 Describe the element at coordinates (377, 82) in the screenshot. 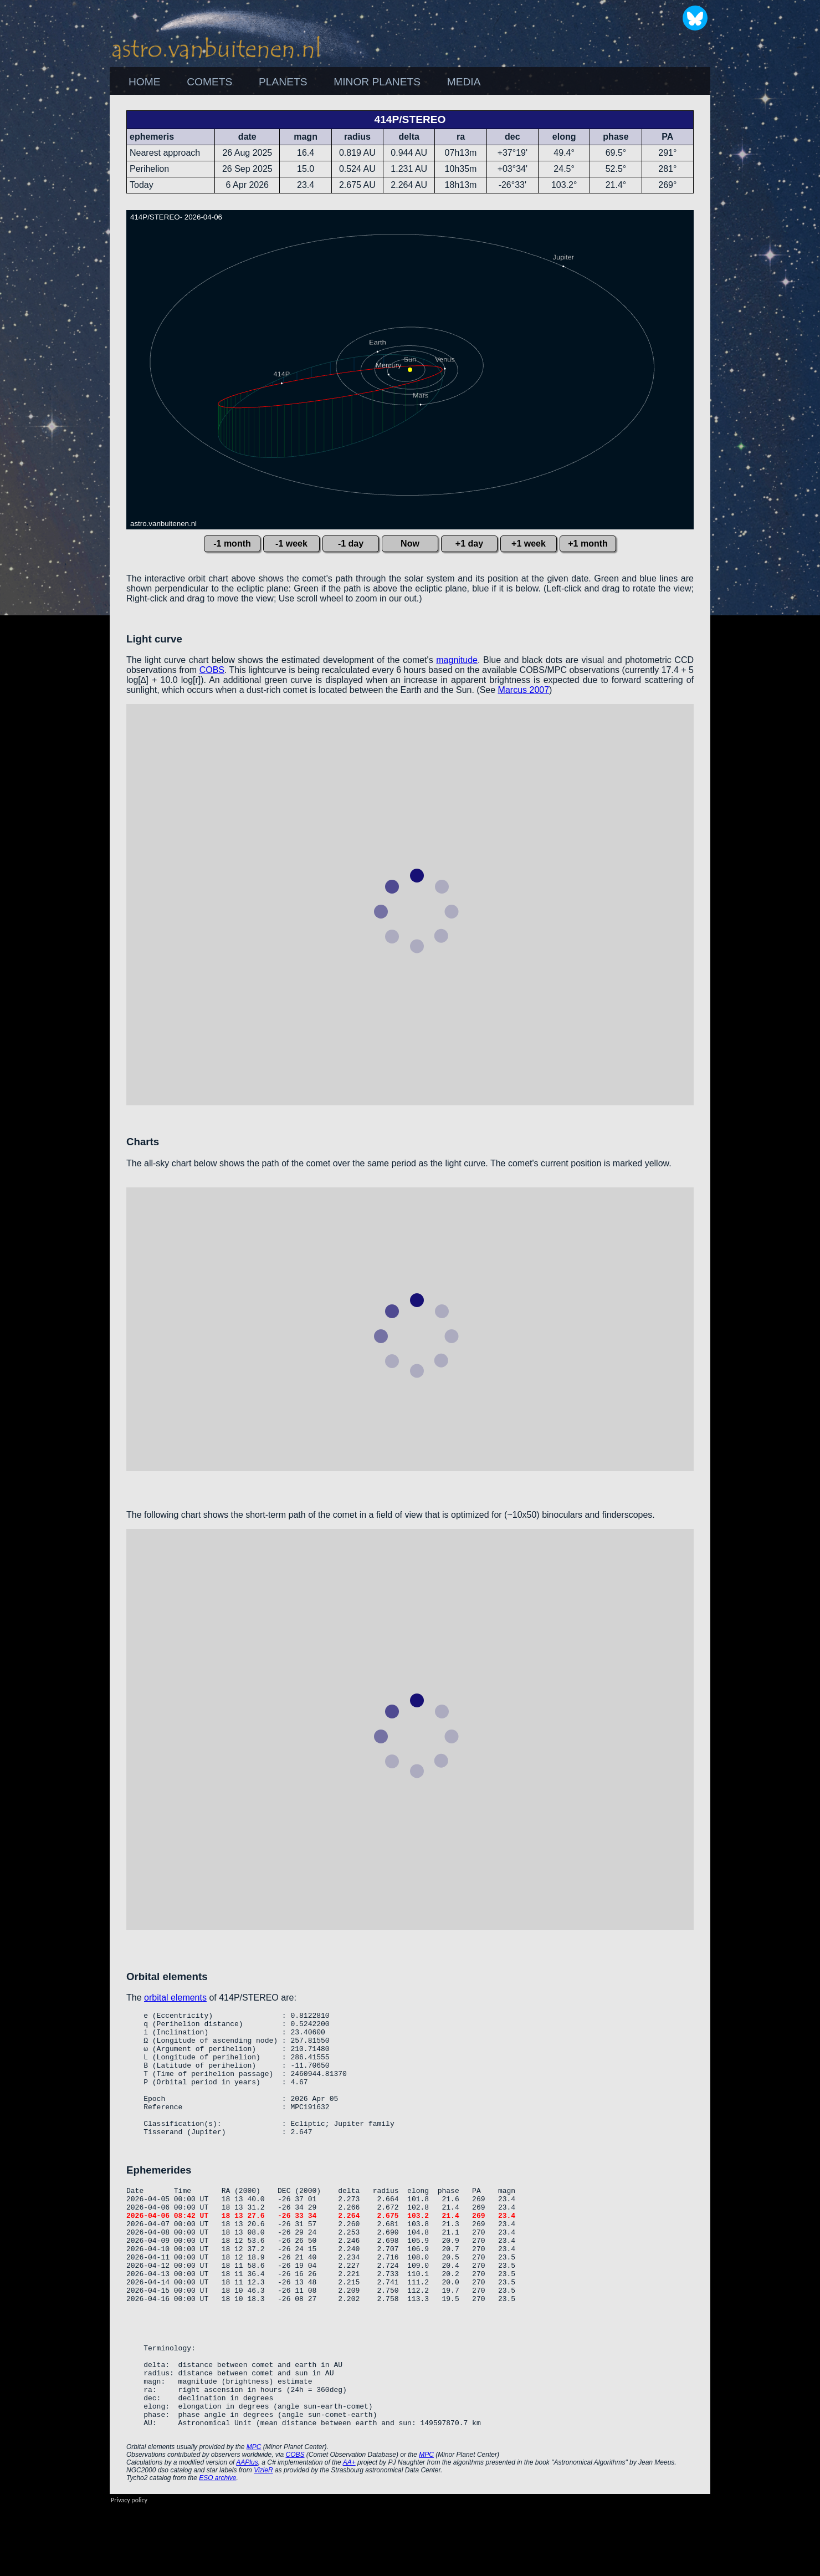

I see `MINOR PLANETS` at that location.